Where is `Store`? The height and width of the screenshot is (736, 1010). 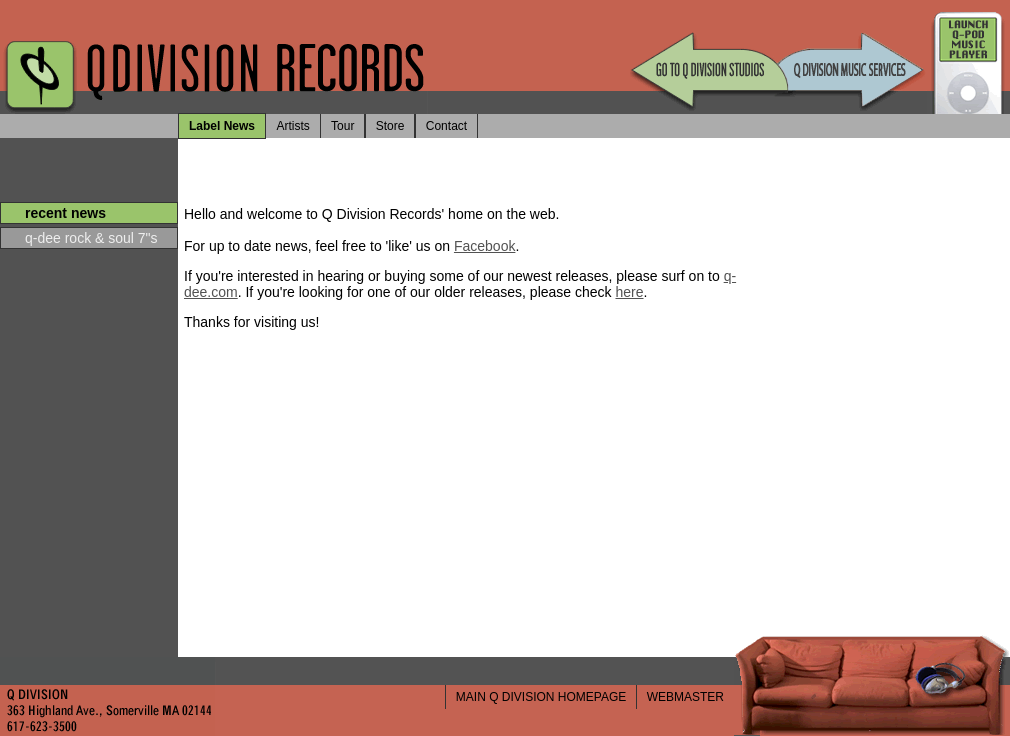
Store is located at coordinates (390, 126).